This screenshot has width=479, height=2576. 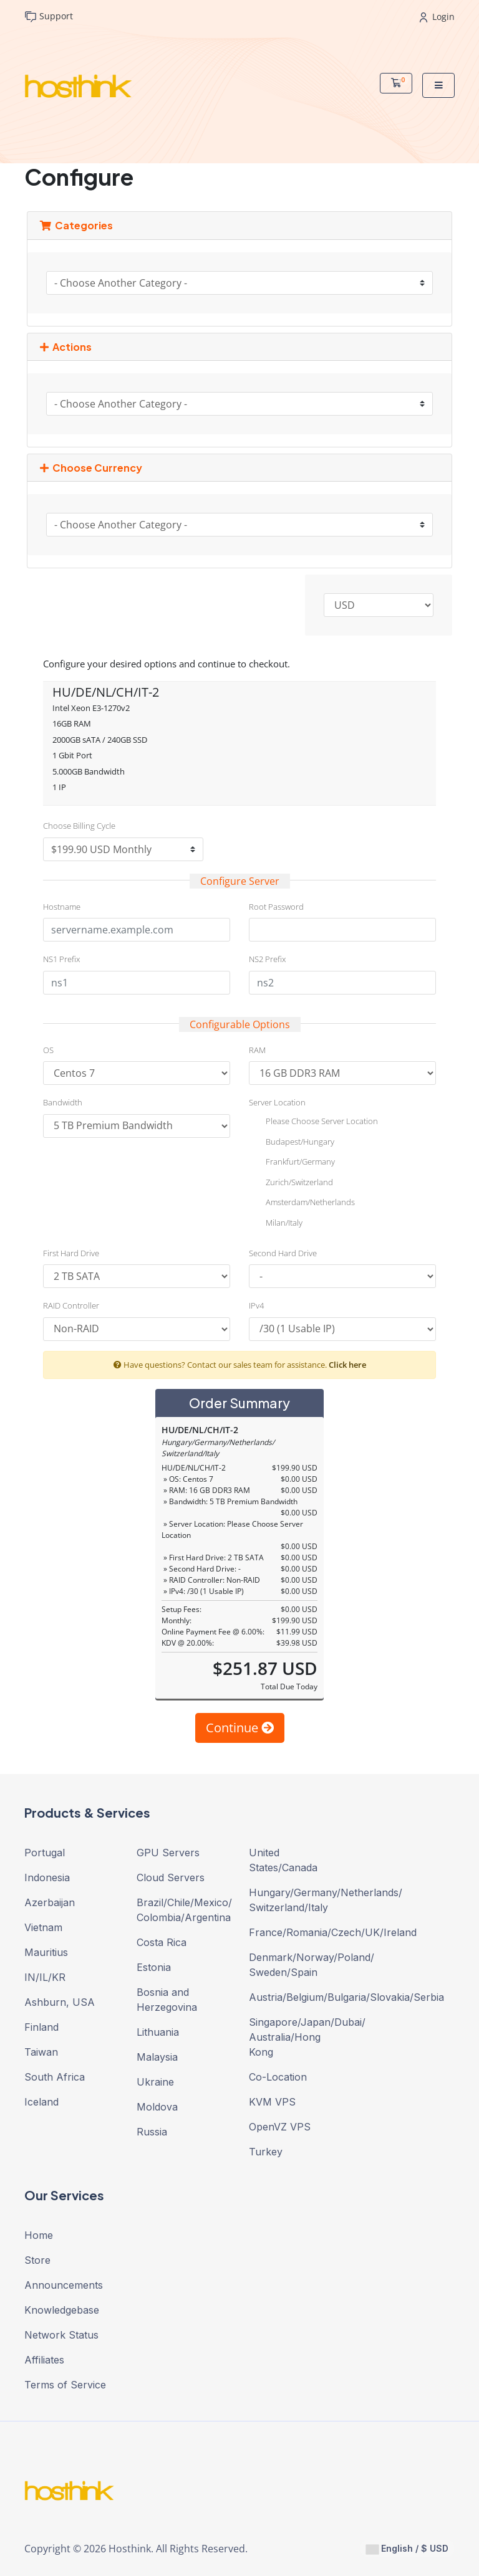 I want to click on Moldova, so click(x=157, y=2107).